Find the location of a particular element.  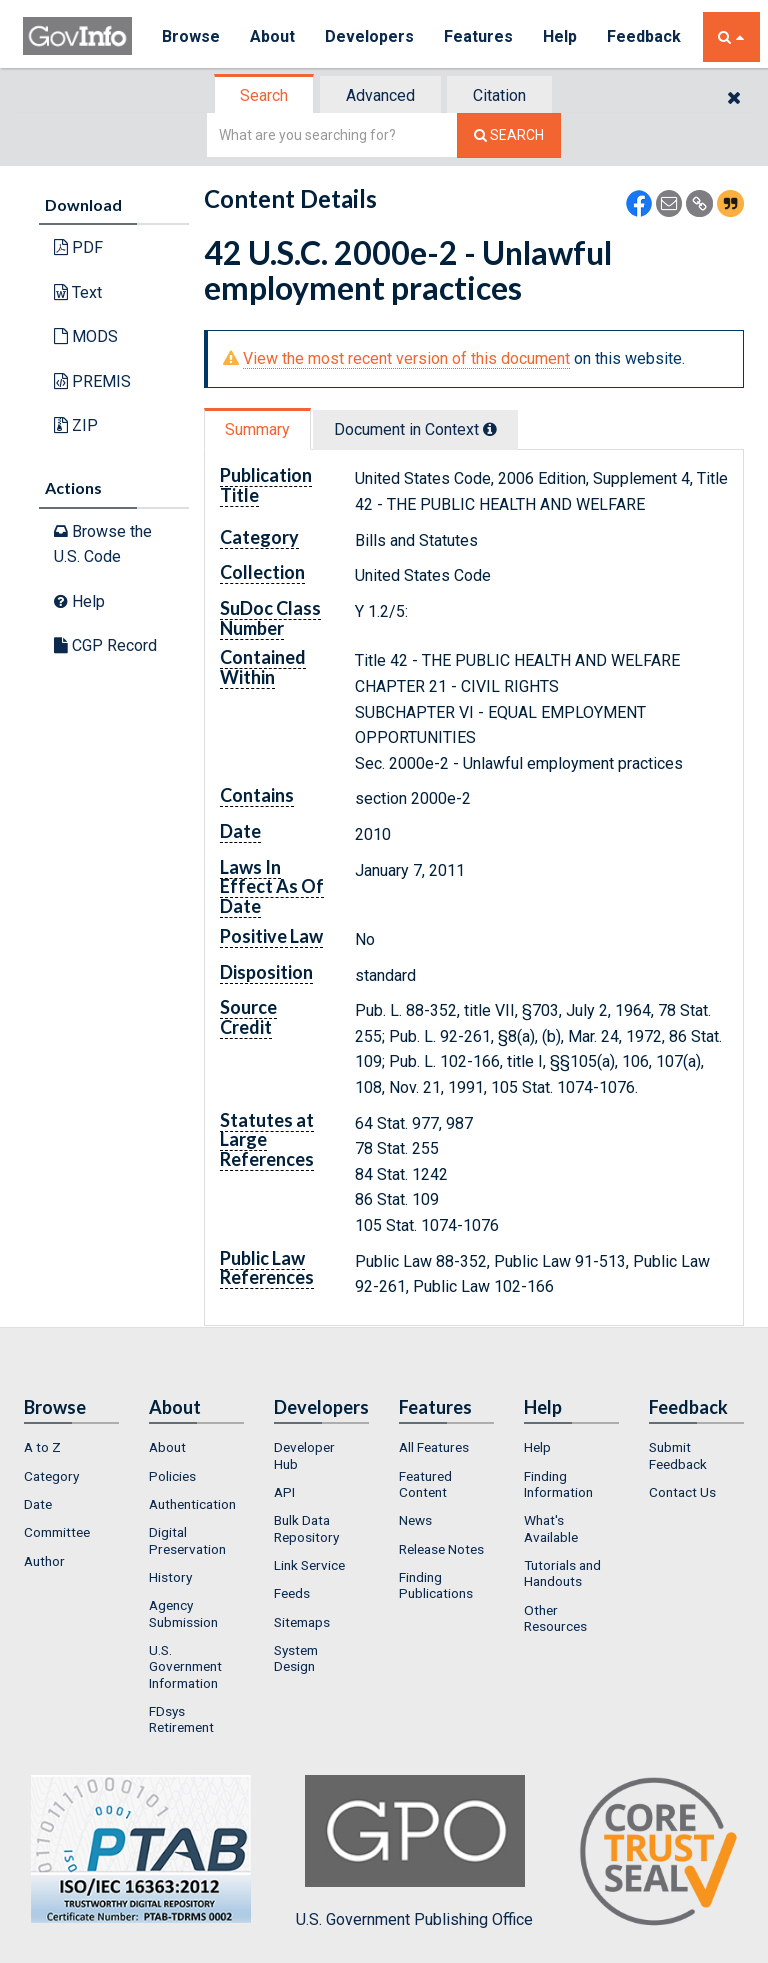

Advanced is located at coordinates (380, 95).